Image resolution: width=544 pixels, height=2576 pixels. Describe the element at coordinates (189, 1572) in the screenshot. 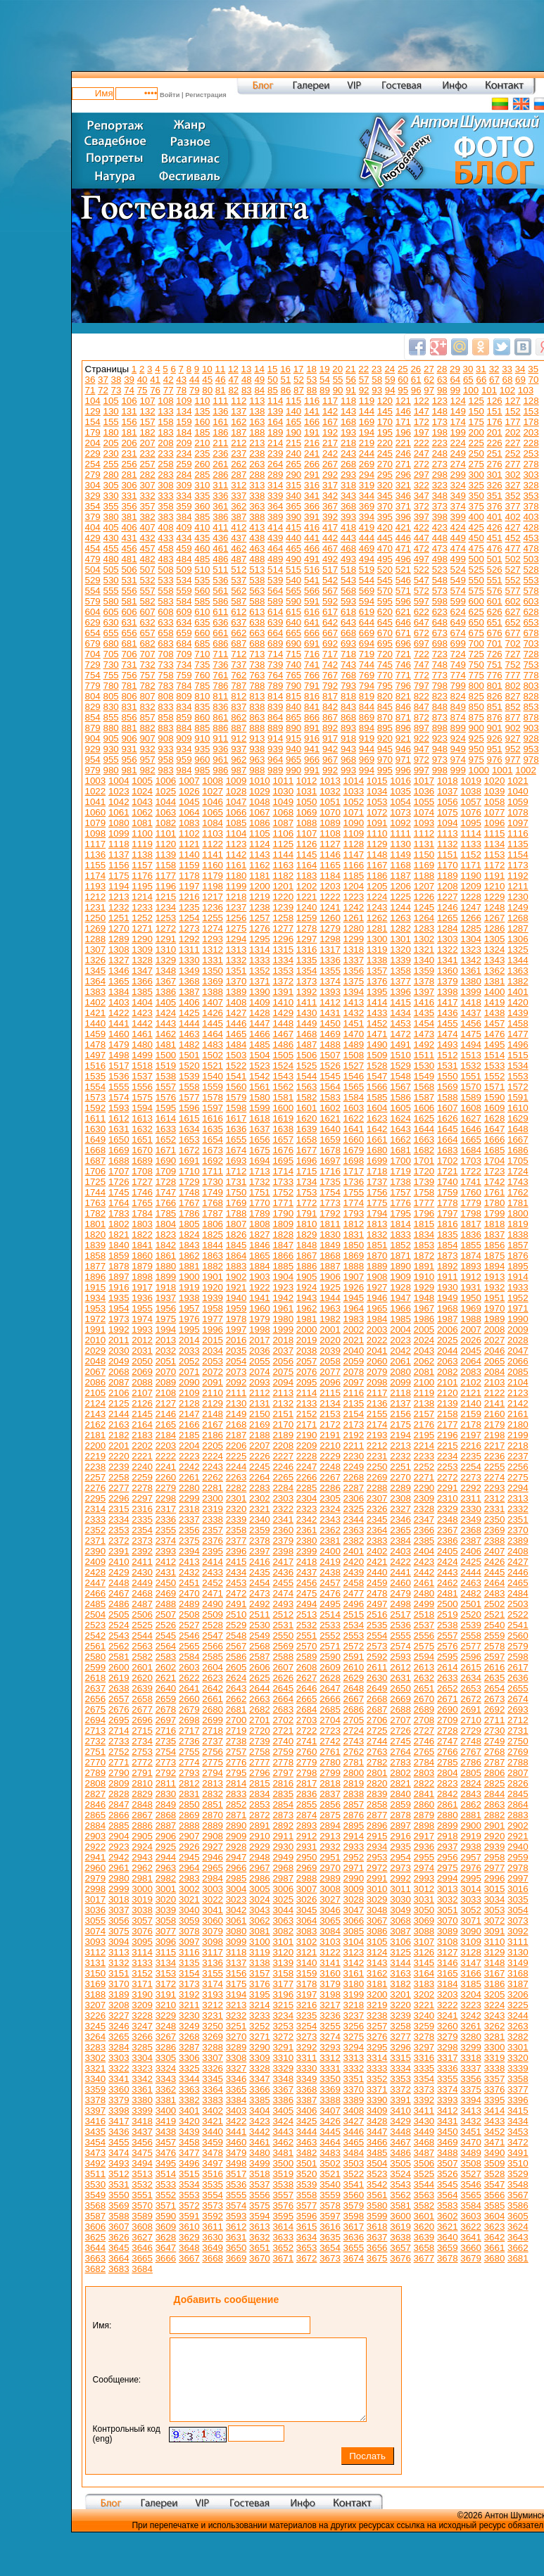

I see `2432` at that location.